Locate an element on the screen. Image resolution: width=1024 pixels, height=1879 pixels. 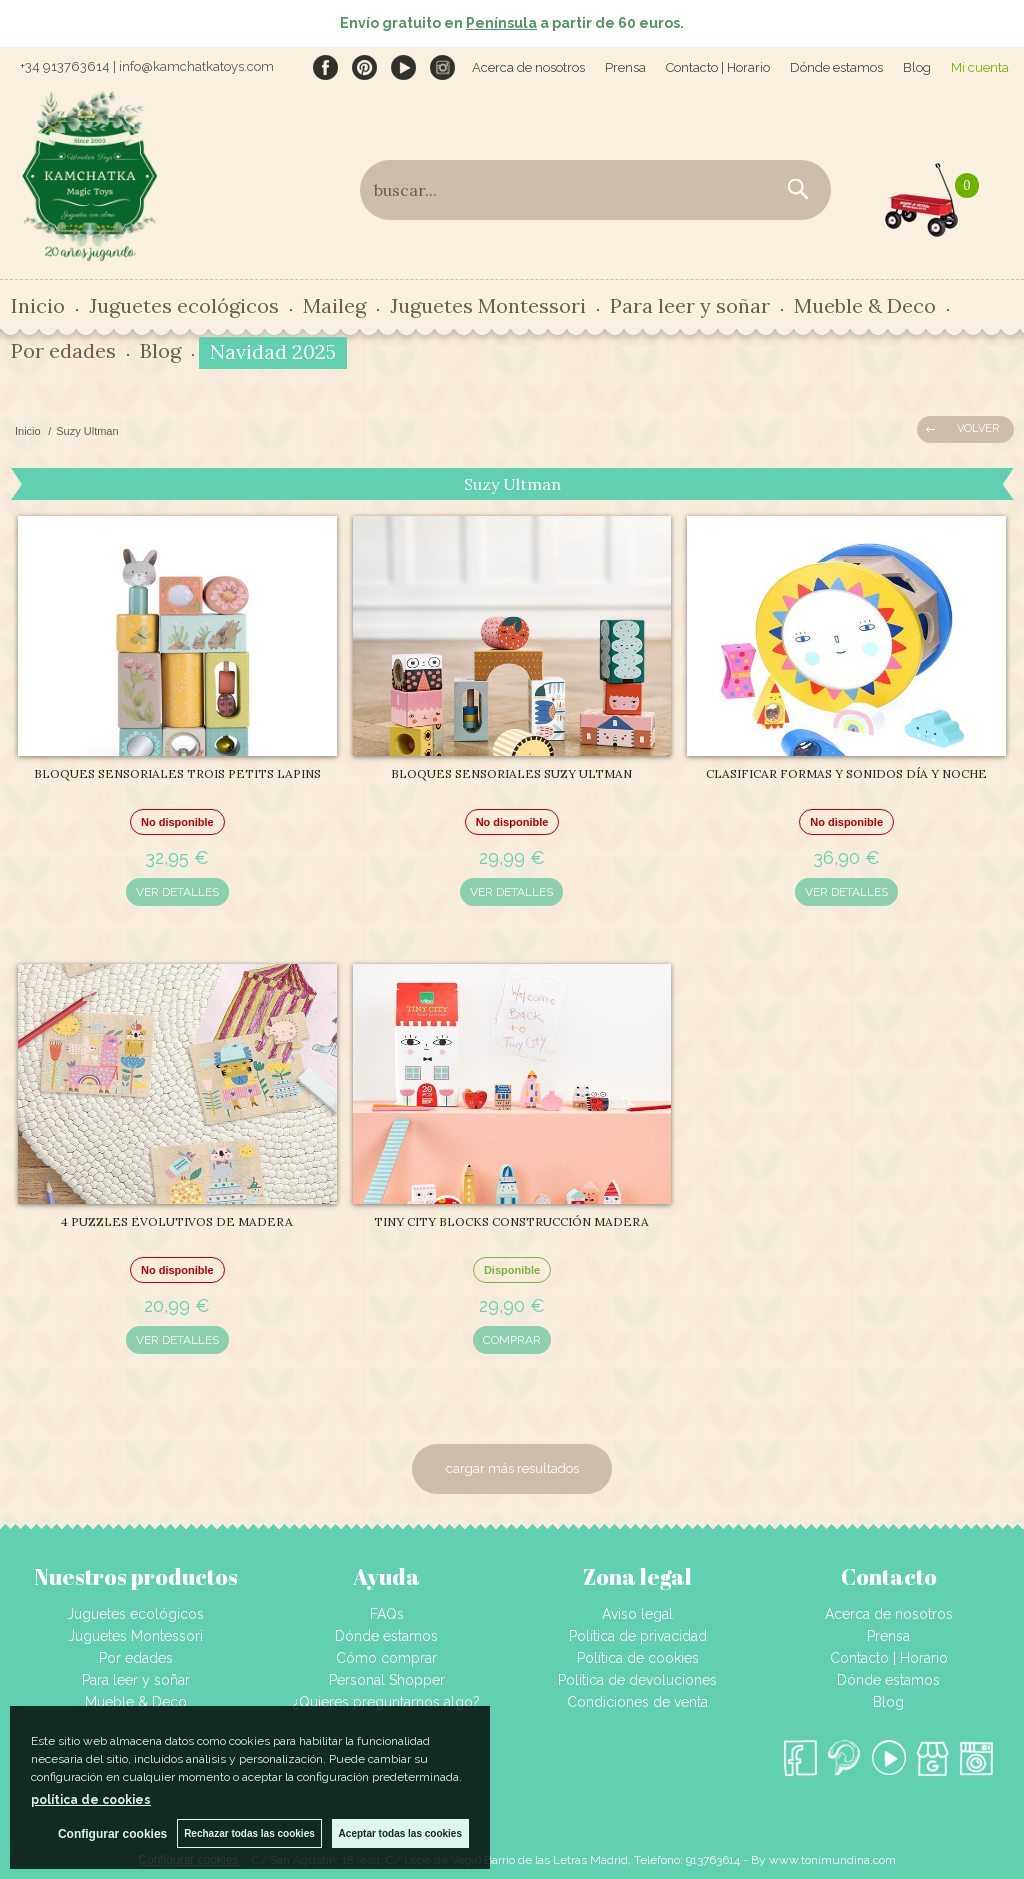
COMPRAR is located at coordinates (512, 1340).